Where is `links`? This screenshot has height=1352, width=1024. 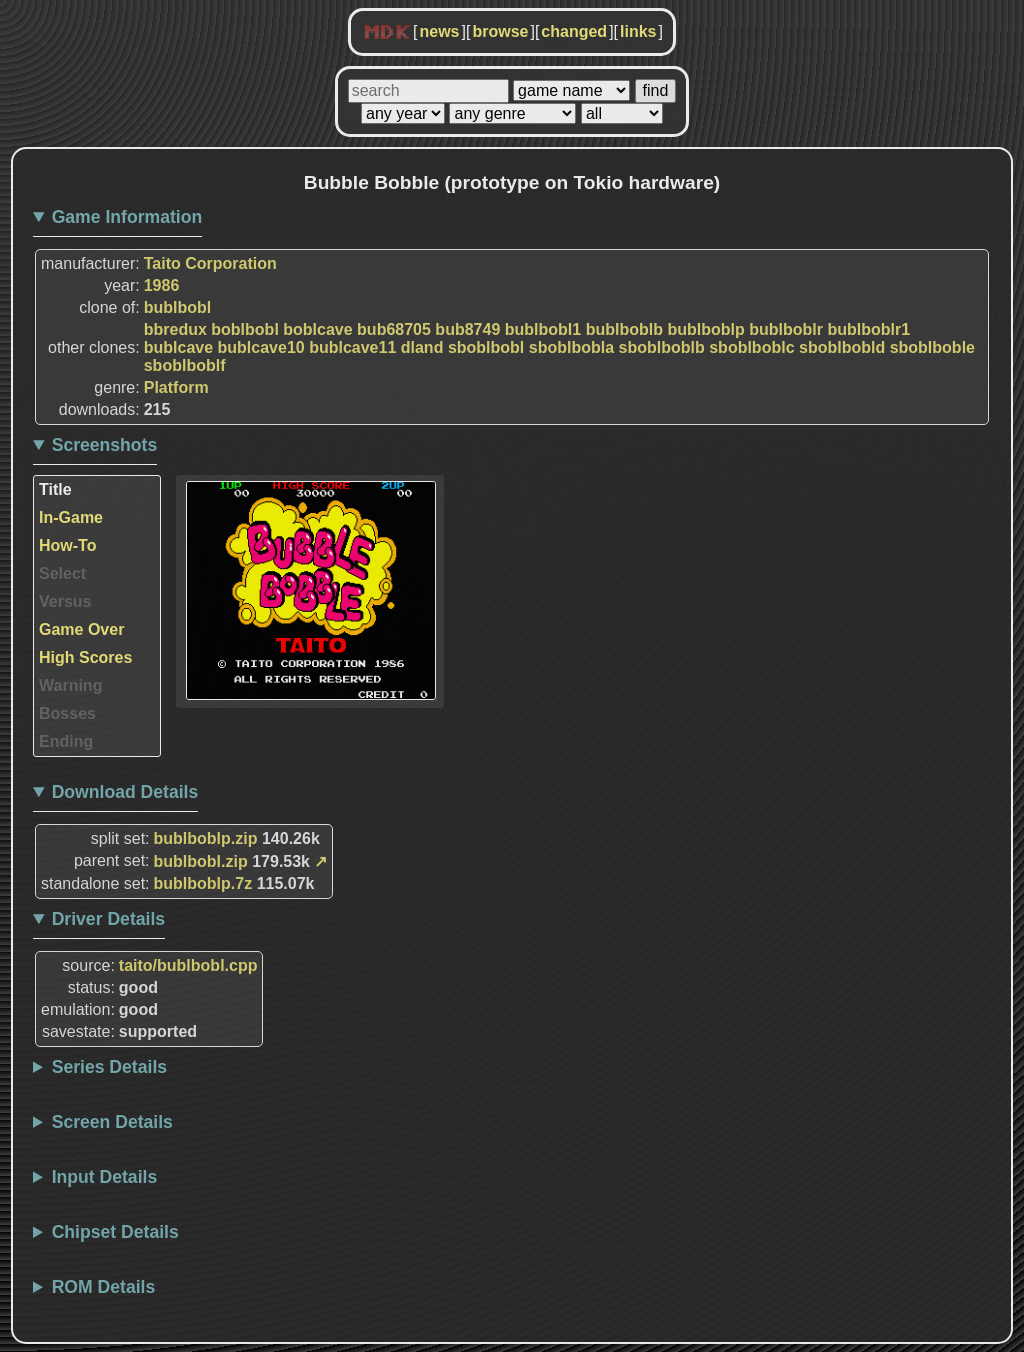
links is located at coordinates (638, 31).